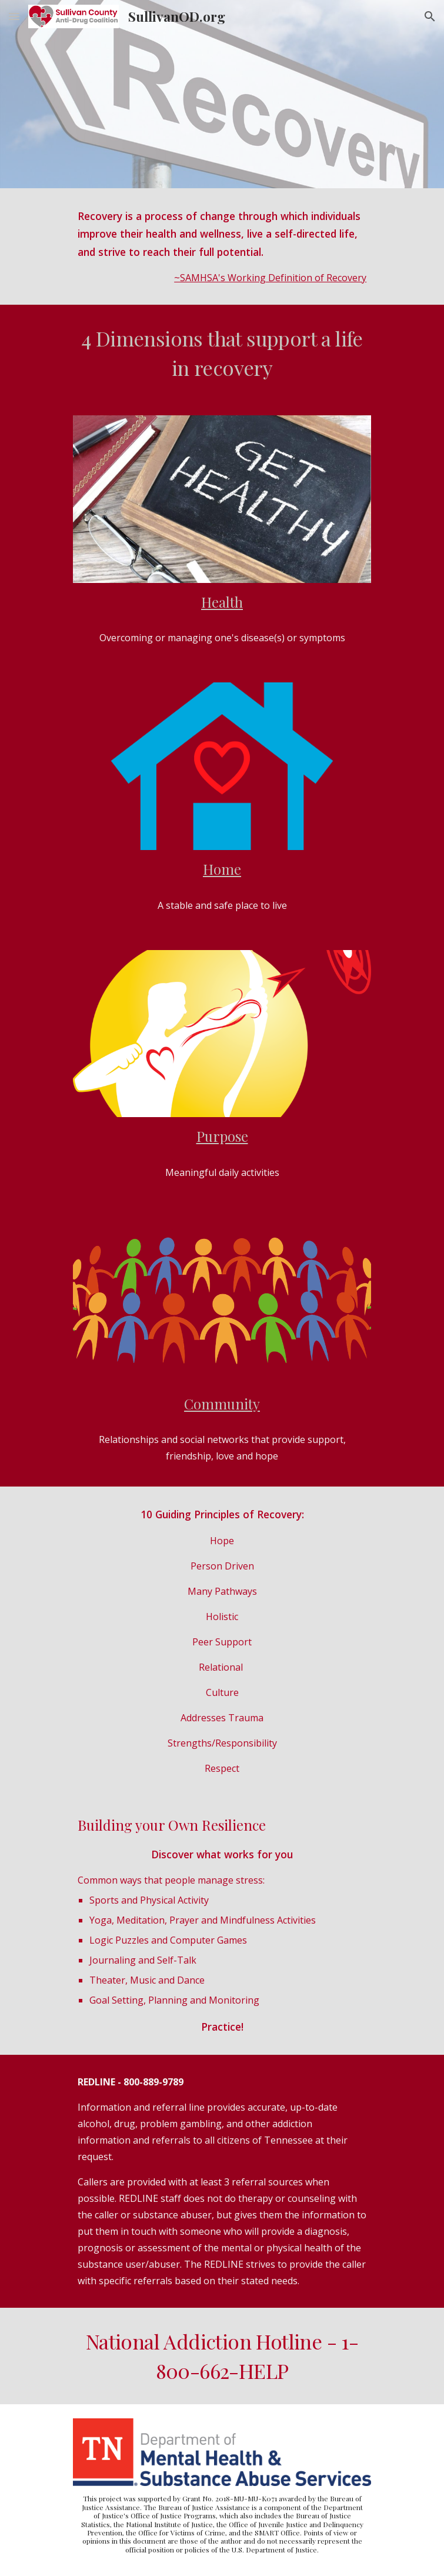 The height and width of the screenshot is (2576, 444). Describe the element at coordinates (222, 1403) in the screenshot. I see `Community` at that location.